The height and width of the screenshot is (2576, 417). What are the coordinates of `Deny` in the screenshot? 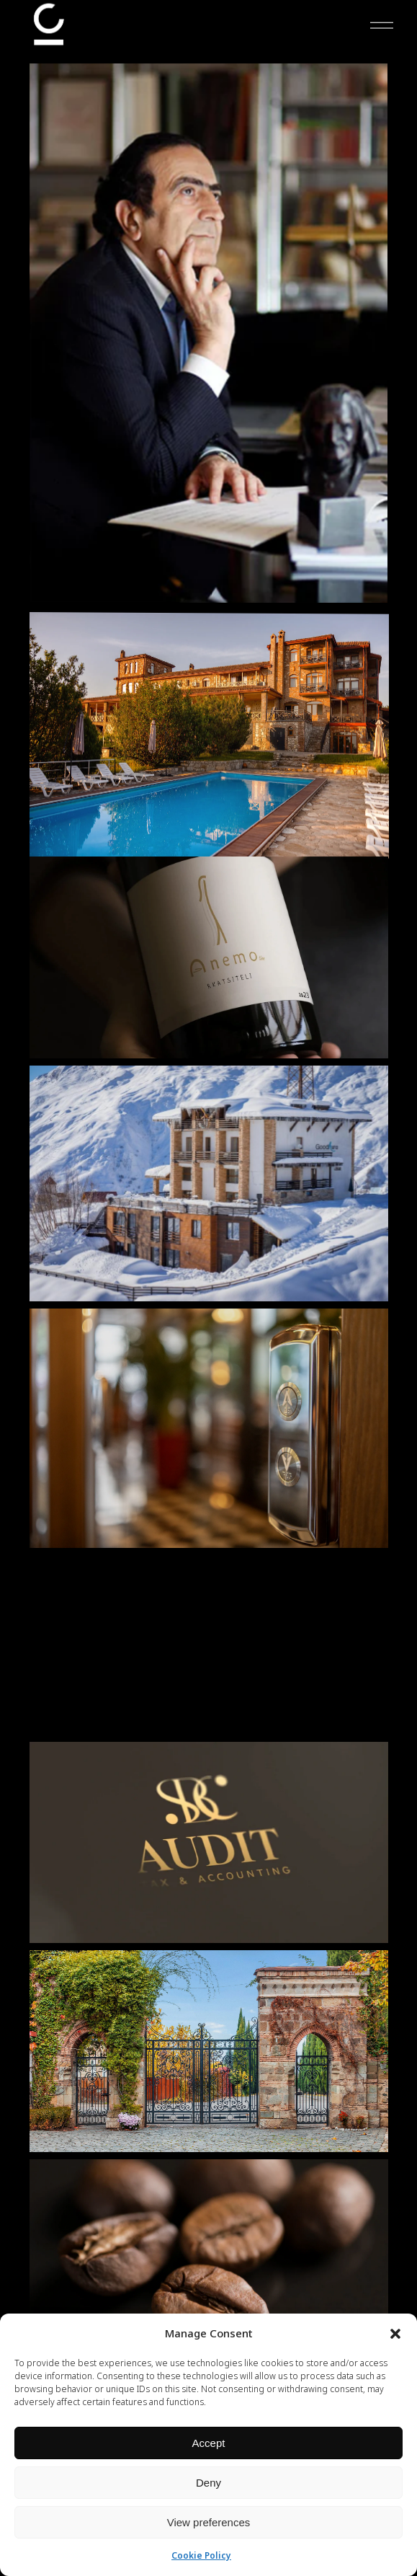 It's located at (208, 2483).